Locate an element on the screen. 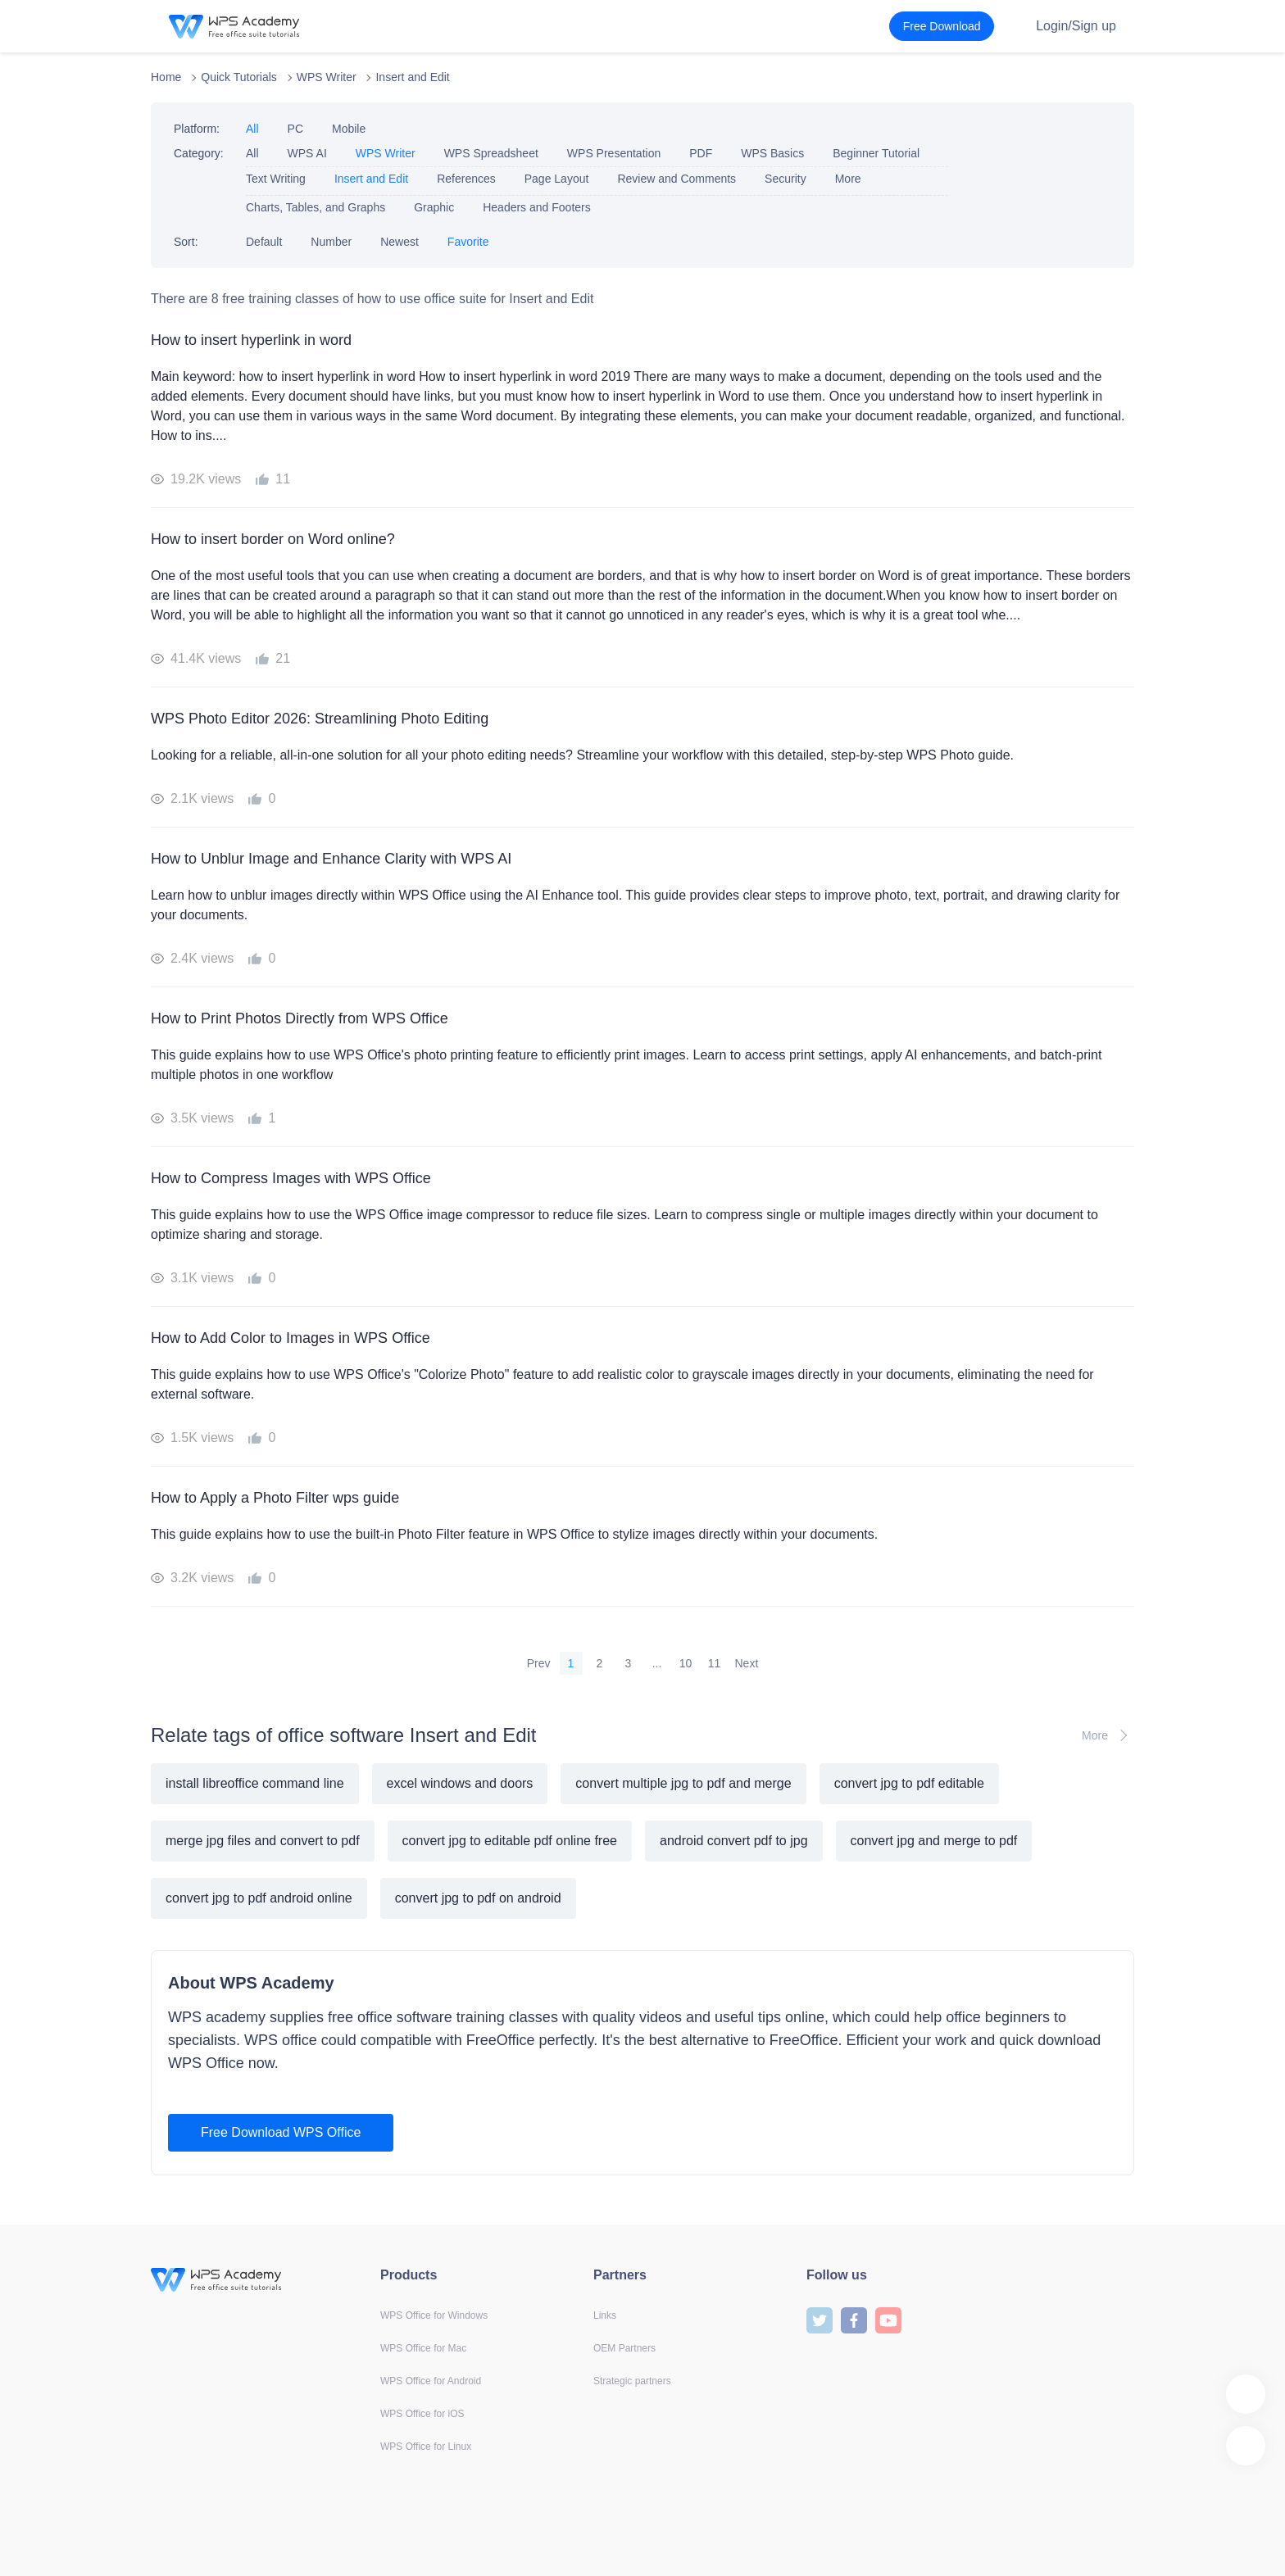 The height and width of the screenshot is (2576, 1285). Quick Tutorials is located at coordinates (239, 77).